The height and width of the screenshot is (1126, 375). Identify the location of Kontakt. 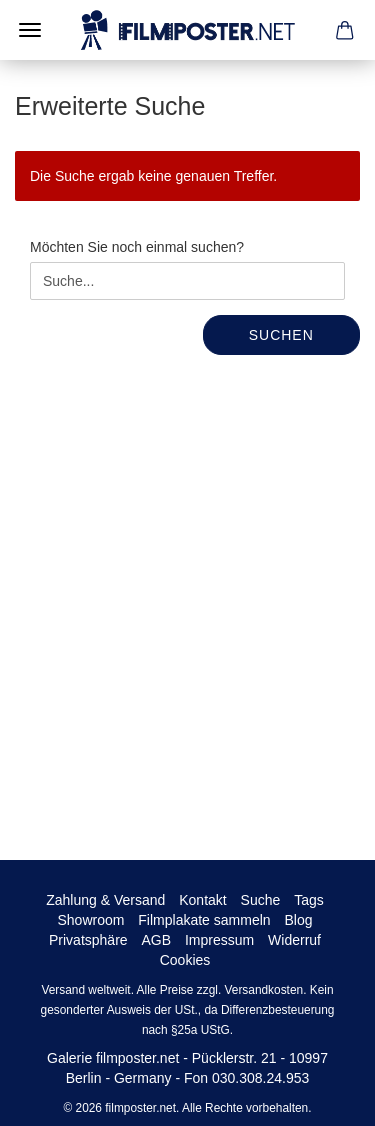
(202, 900).